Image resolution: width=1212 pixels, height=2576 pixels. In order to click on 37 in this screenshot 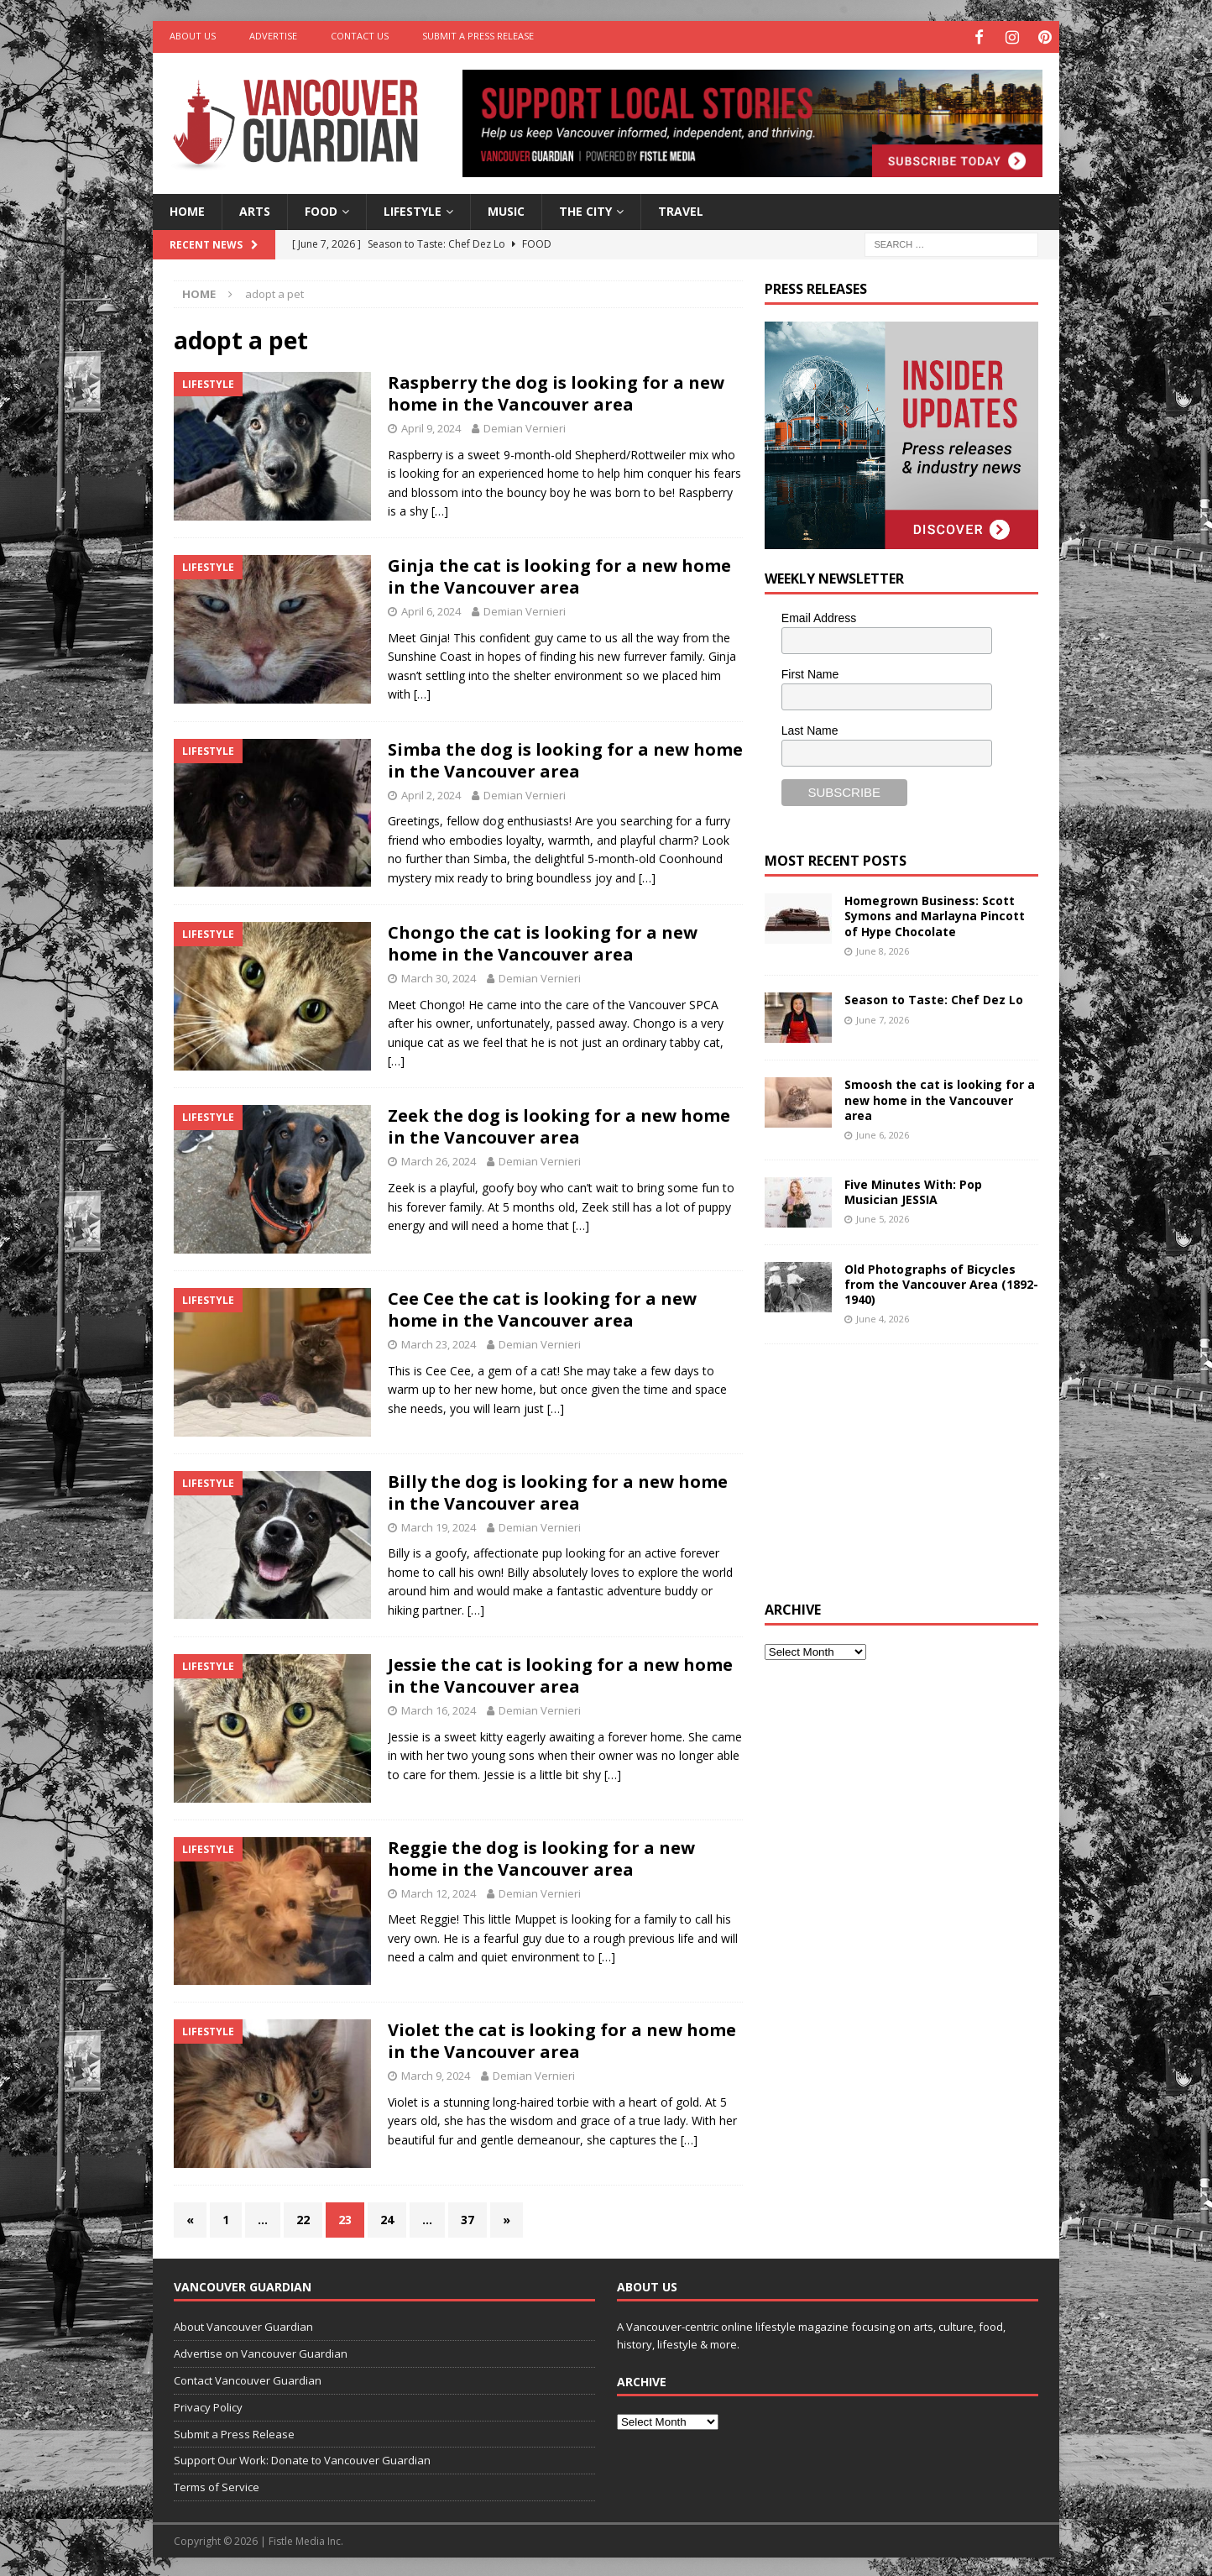, I will do `click(467, 2217)`.